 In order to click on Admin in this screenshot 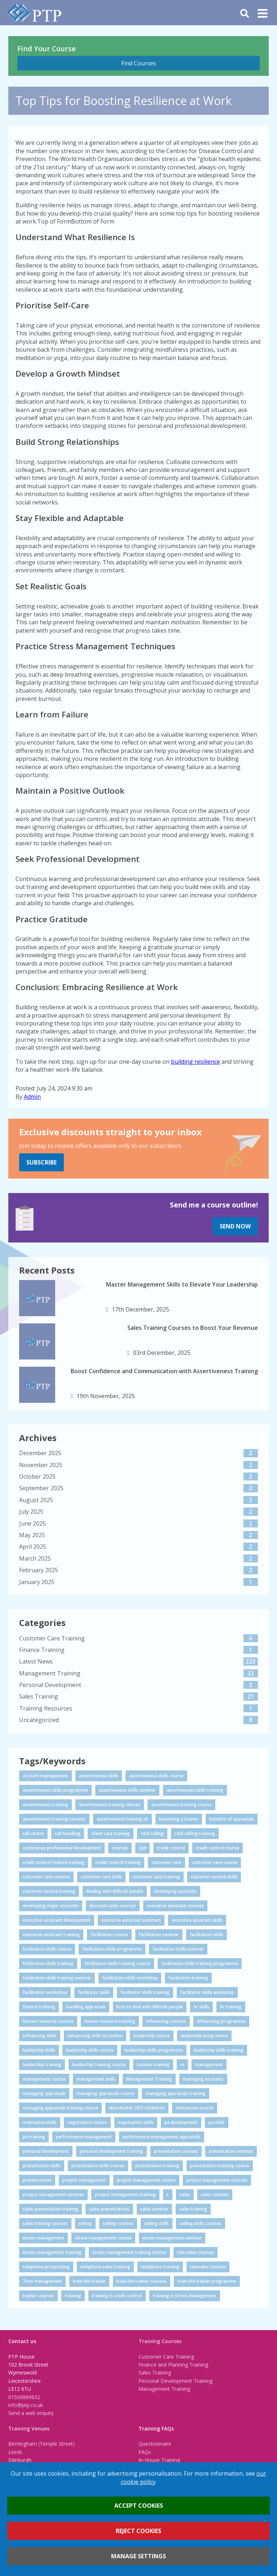, I will do `click(32, 1097)`.